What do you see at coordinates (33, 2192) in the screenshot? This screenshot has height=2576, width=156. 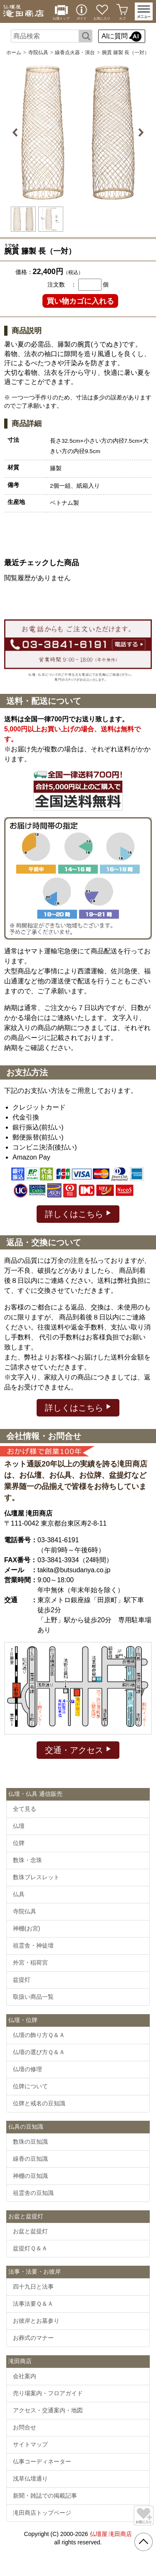 I see `祖霊舎の豆知識` at bounding box center [33, 2192].